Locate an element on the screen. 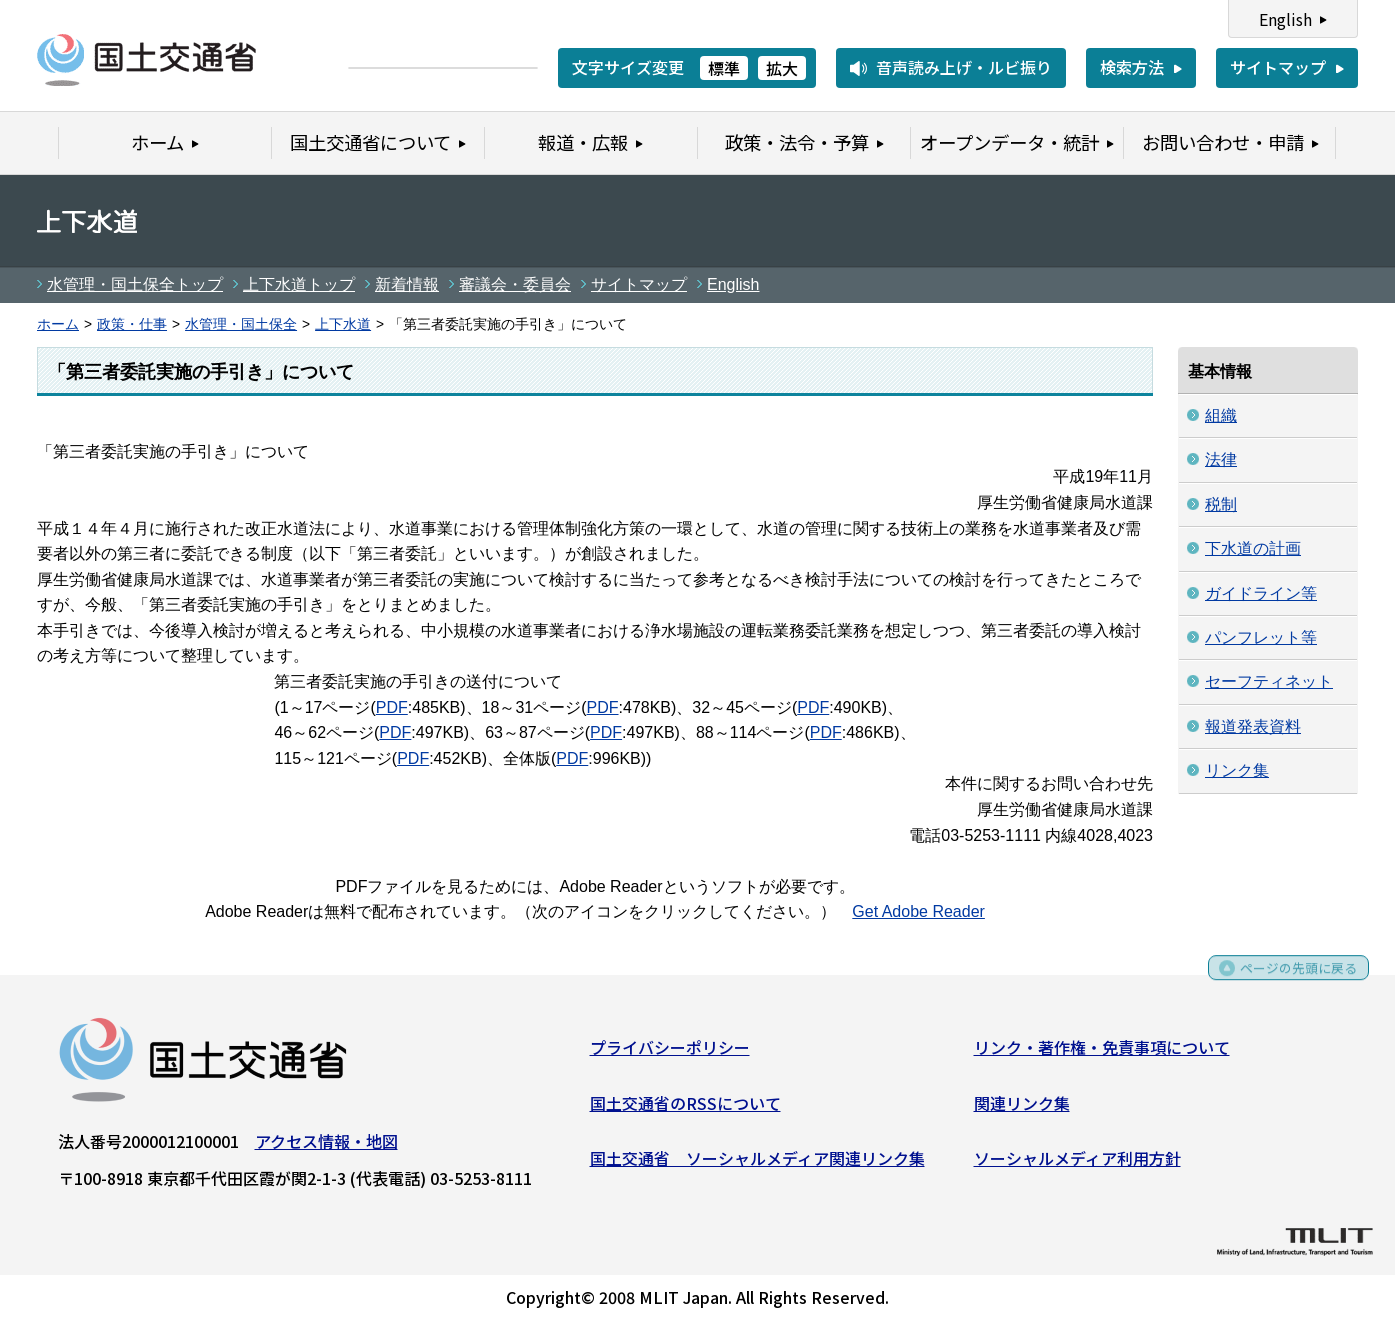 The width and height of the screenshot is (1395, 1331). 法律 is located at coordinates (1221, 459).